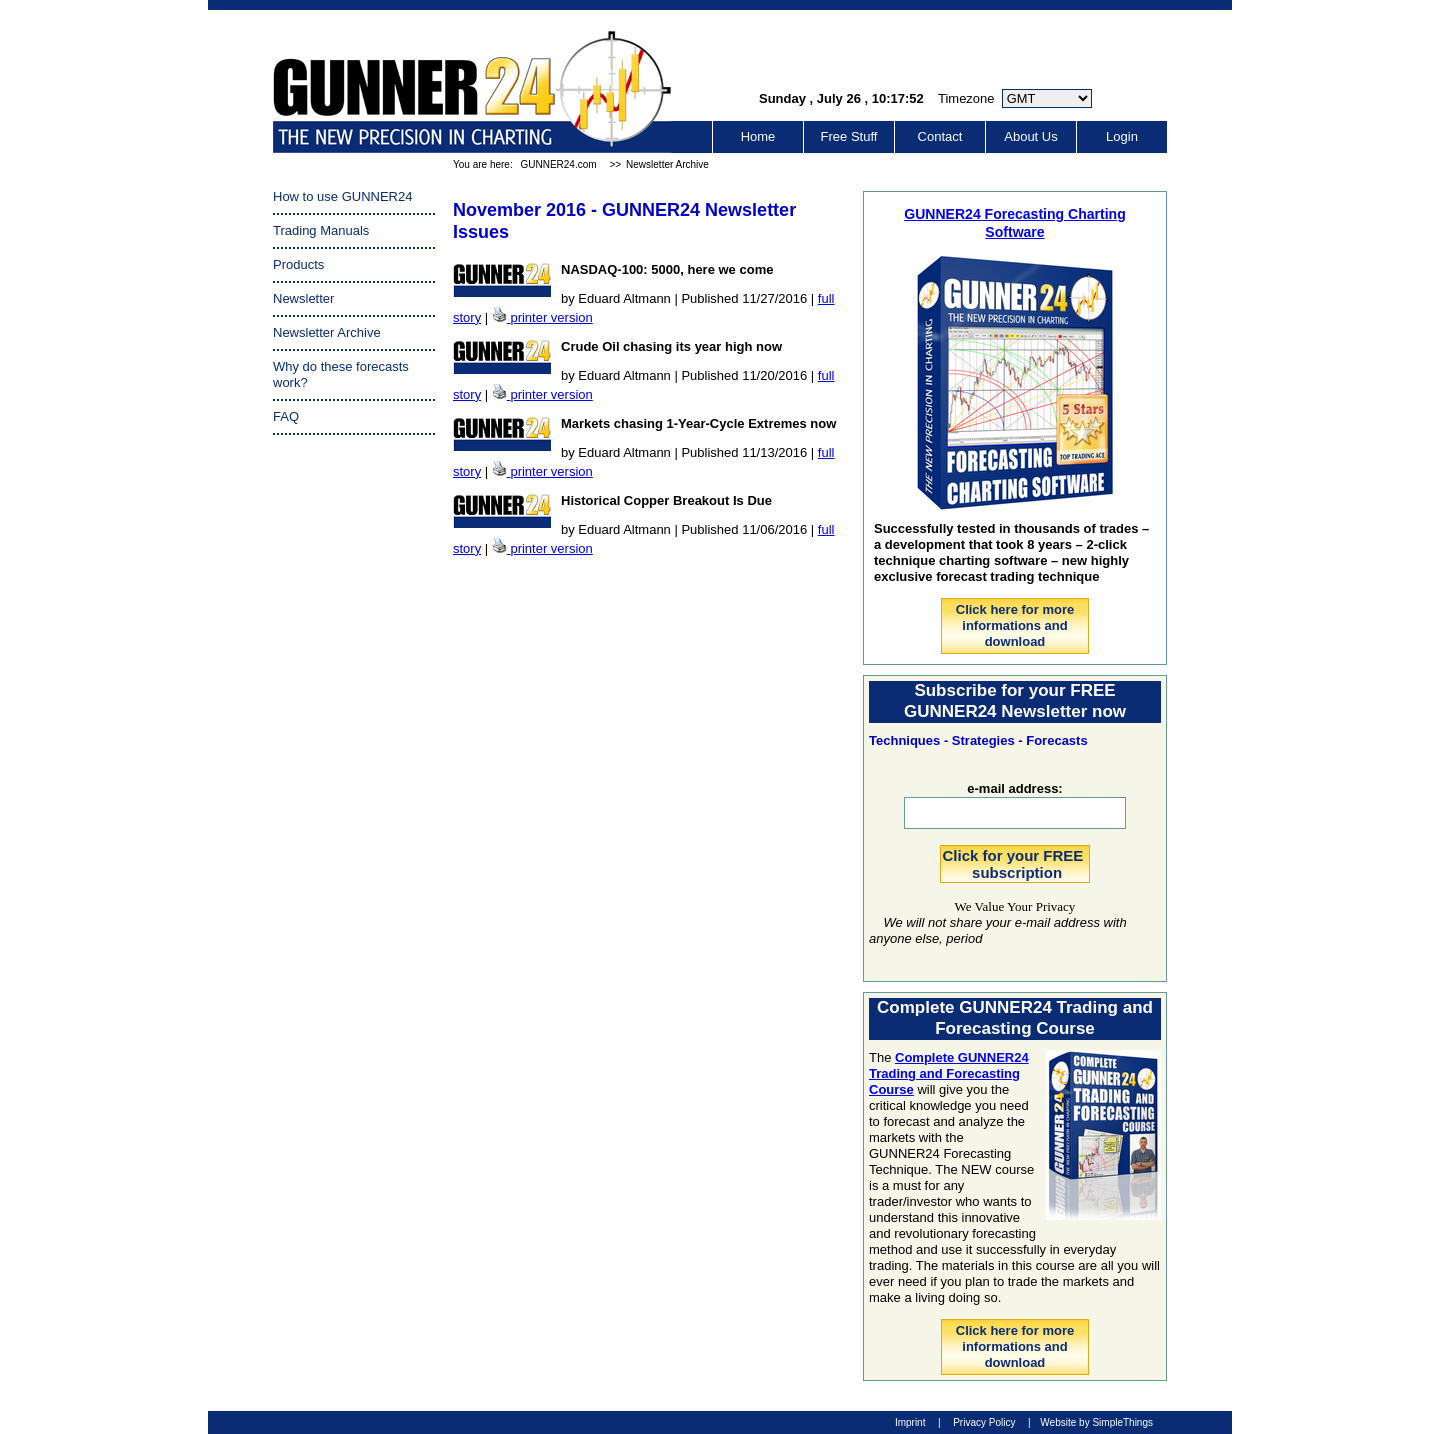 The height and width of the screenshot is (1434, 1440). I want to click on Login, so click(1122, 136).